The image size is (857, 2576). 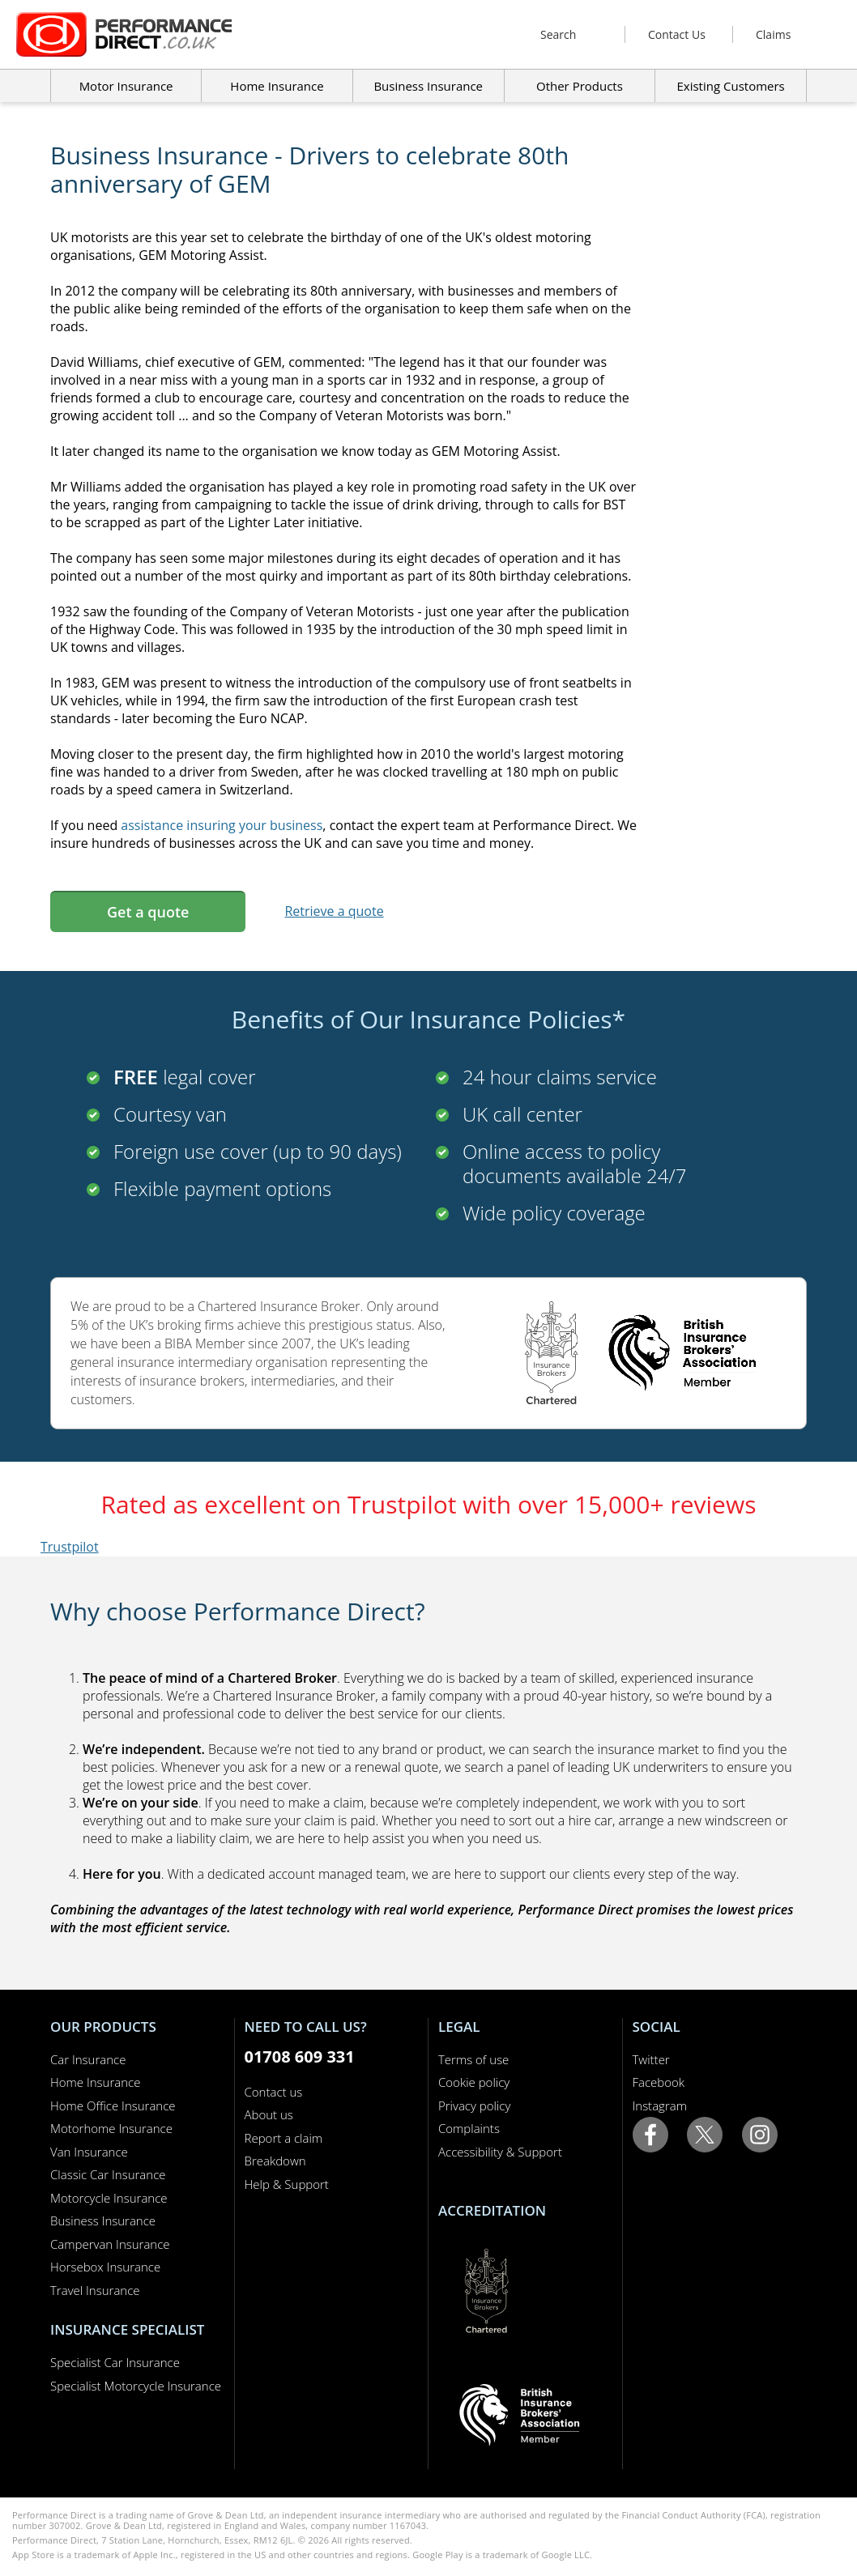 What do you see at coordinates (108, 2174) in the screenshot?
I see `Classic Car Insurance` at bounding box center [108, 2174].